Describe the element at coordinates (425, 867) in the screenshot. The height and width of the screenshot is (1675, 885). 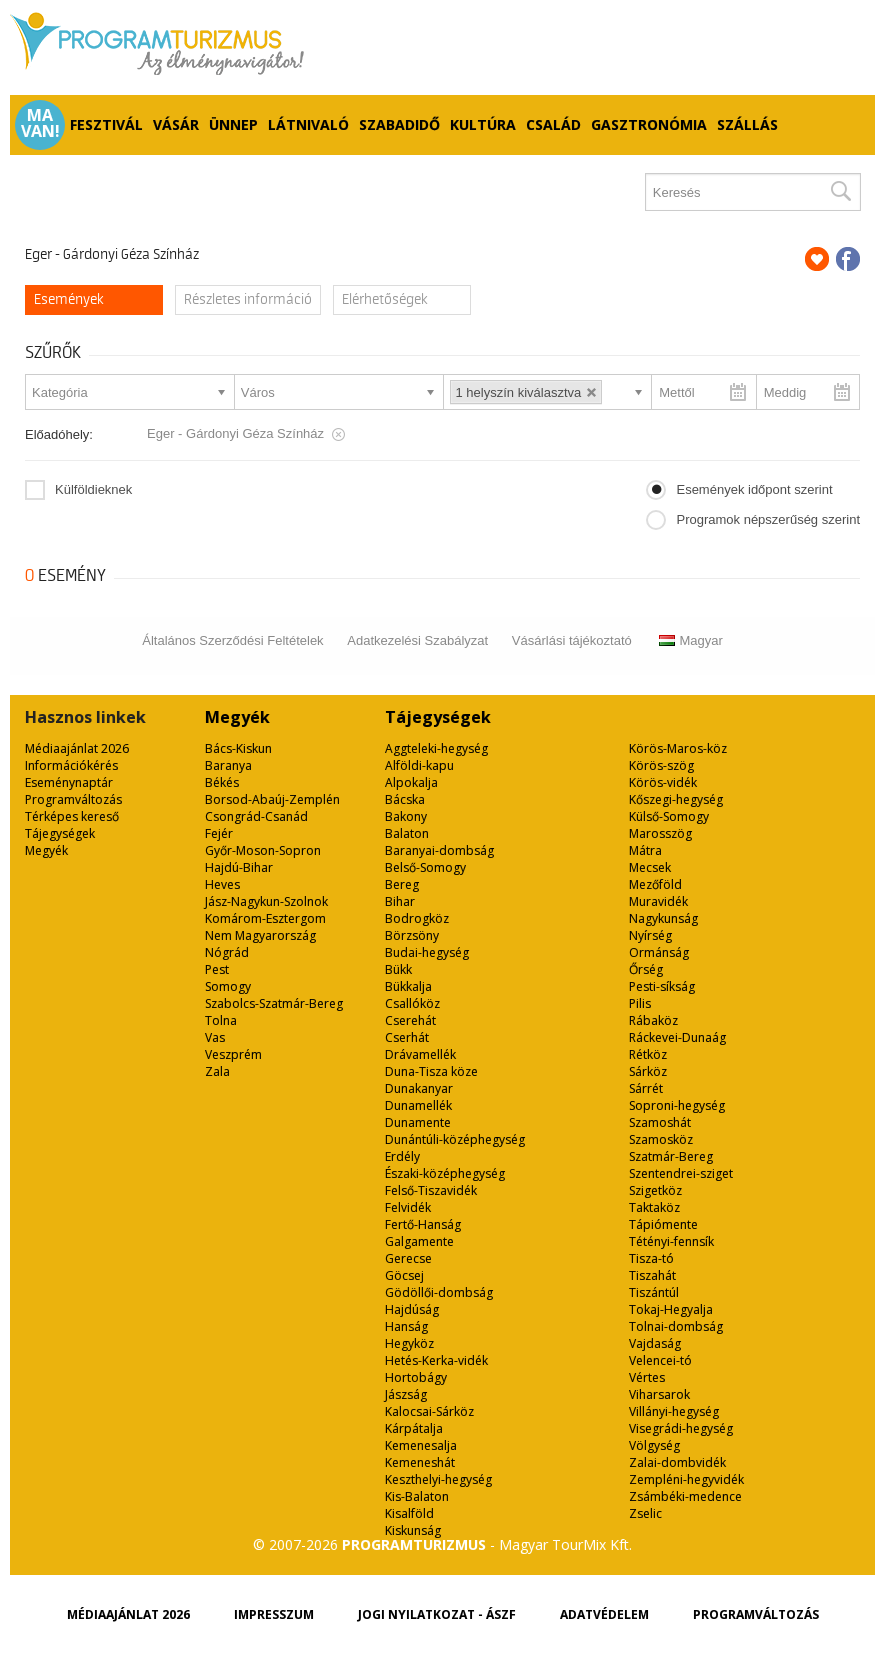
I see `Belső-Somogy` at that location.